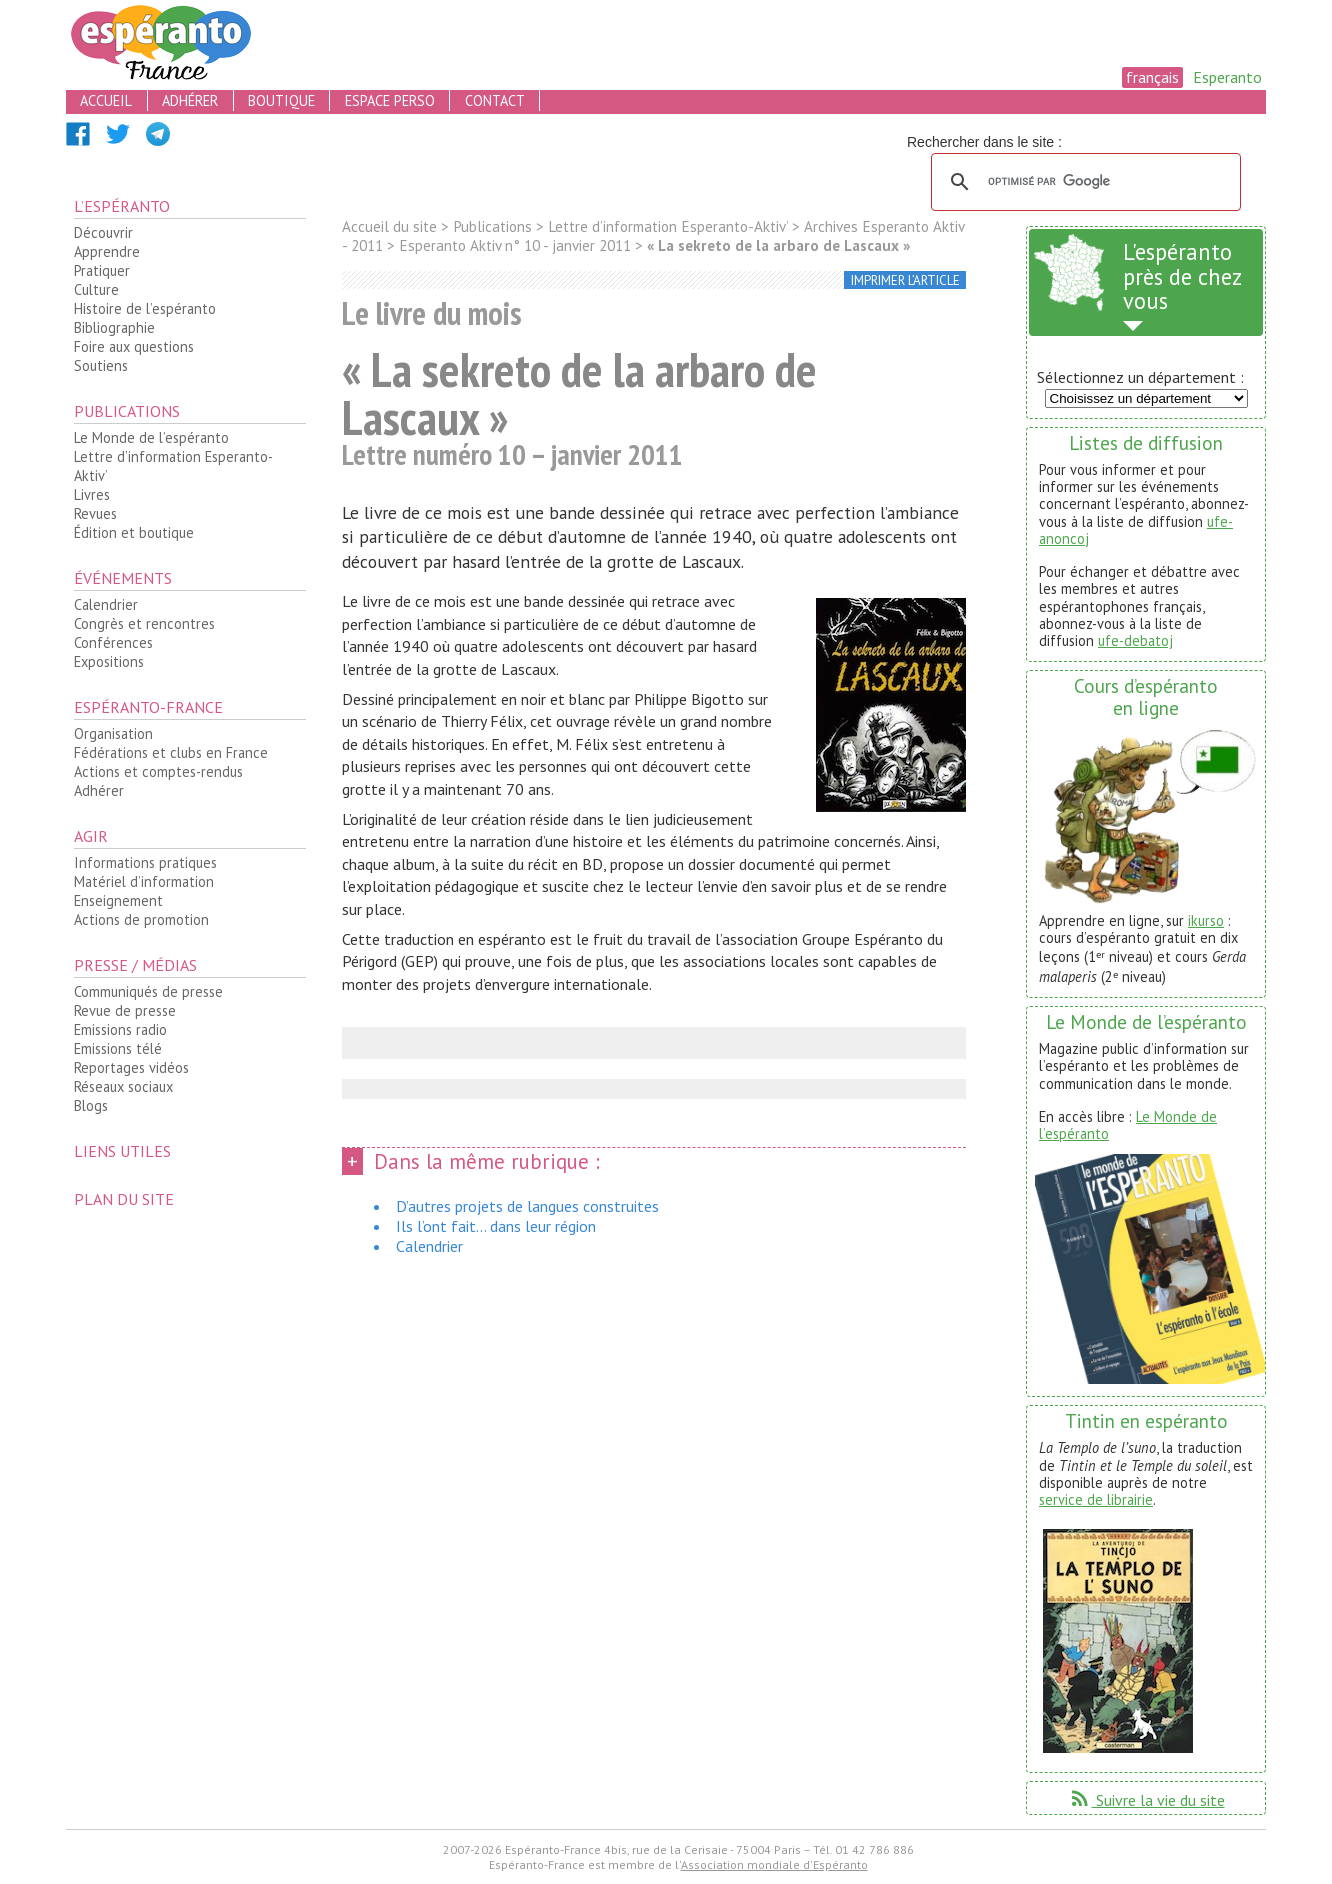 Image resolution: width=1332 pixels, height=1884 pixels. What do you see at coordinates (774, 1864) in the screenshot?
I see `Association mondiale d'Espéranto` at bounding box center [774, 1864].